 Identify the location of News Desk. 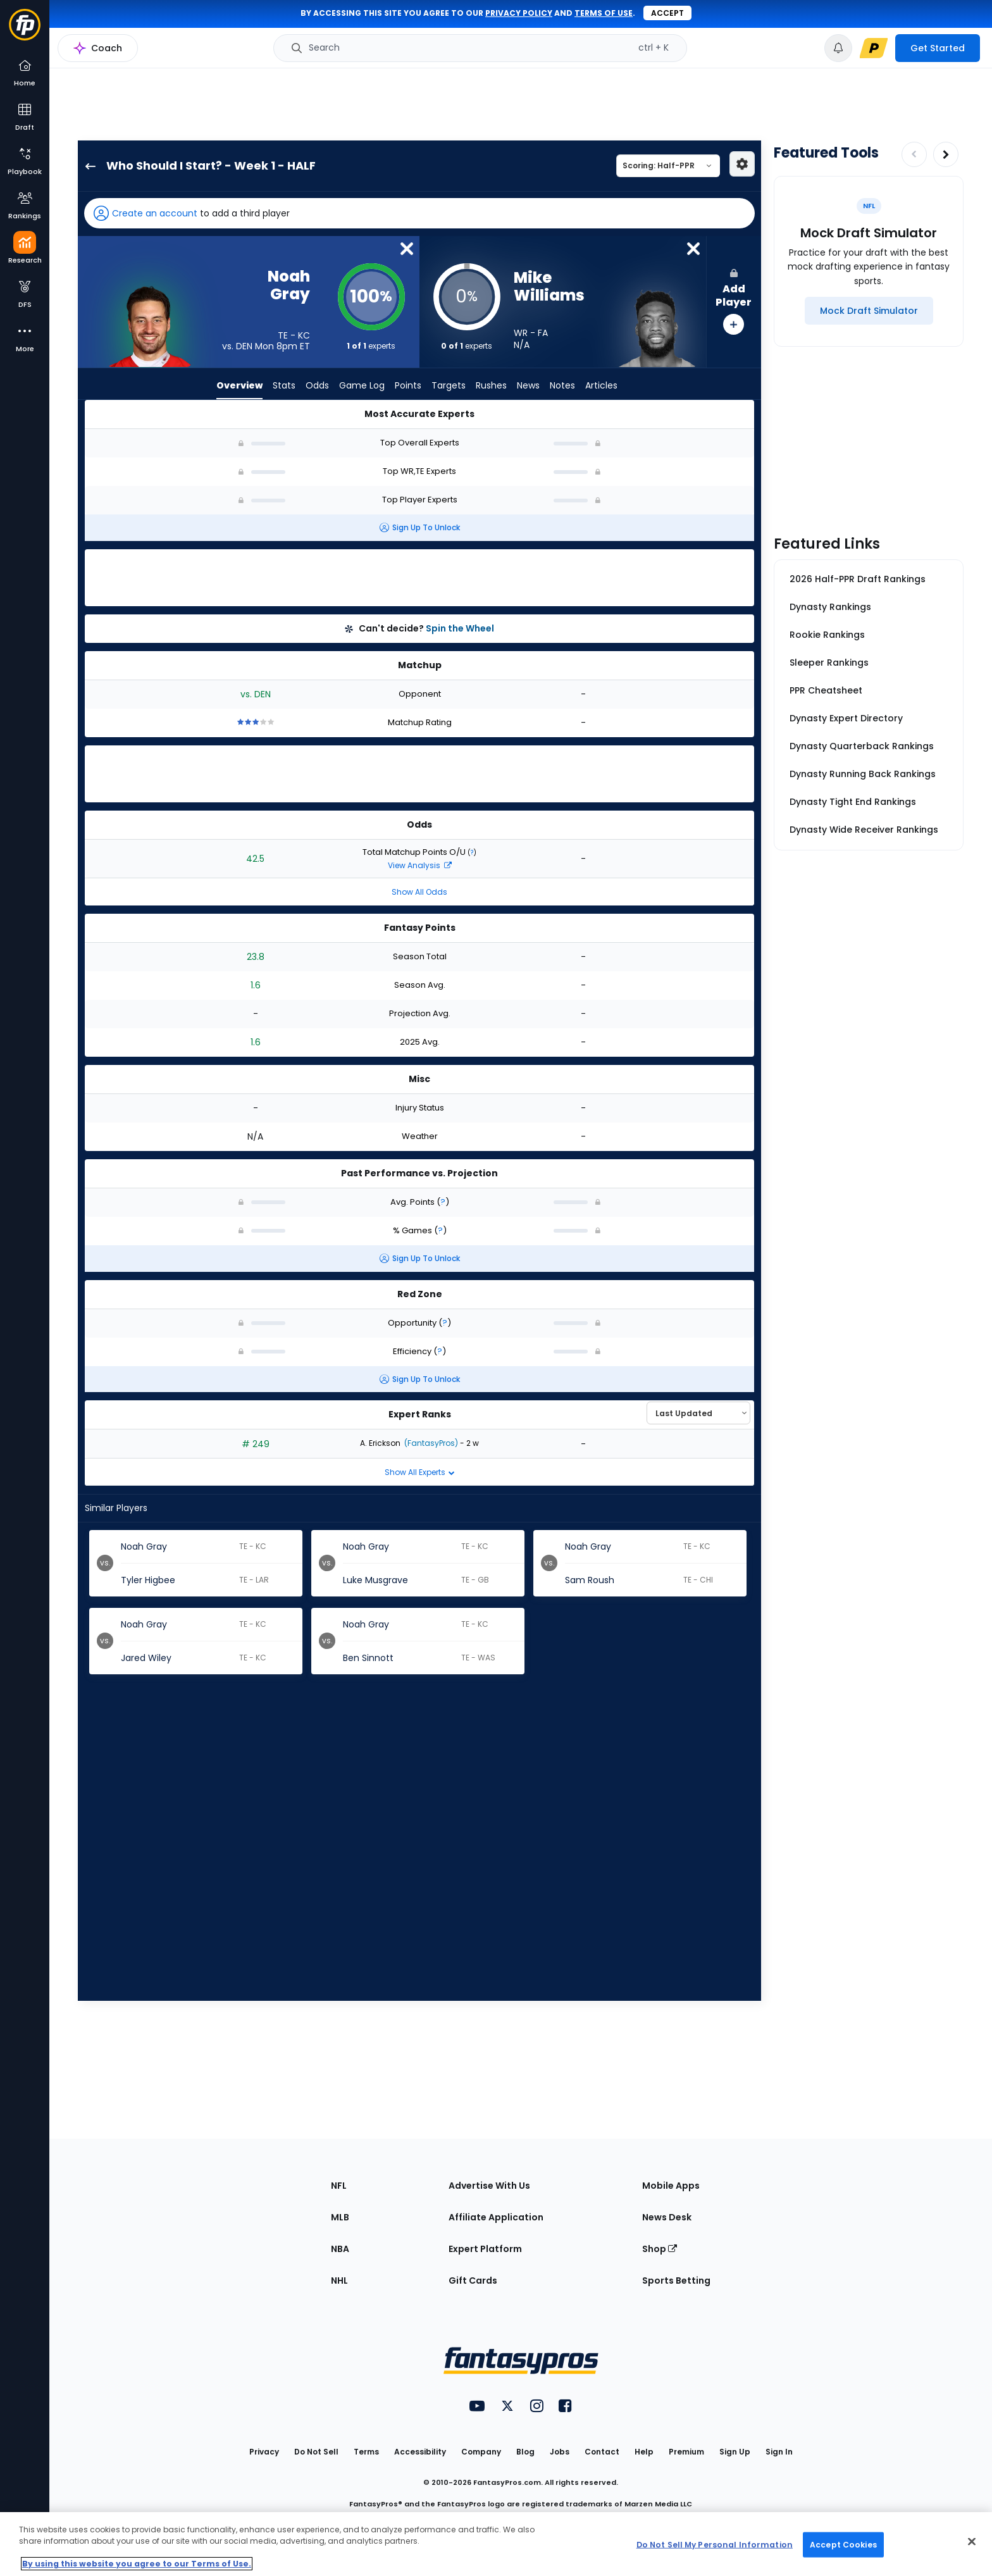
(666, 2217).